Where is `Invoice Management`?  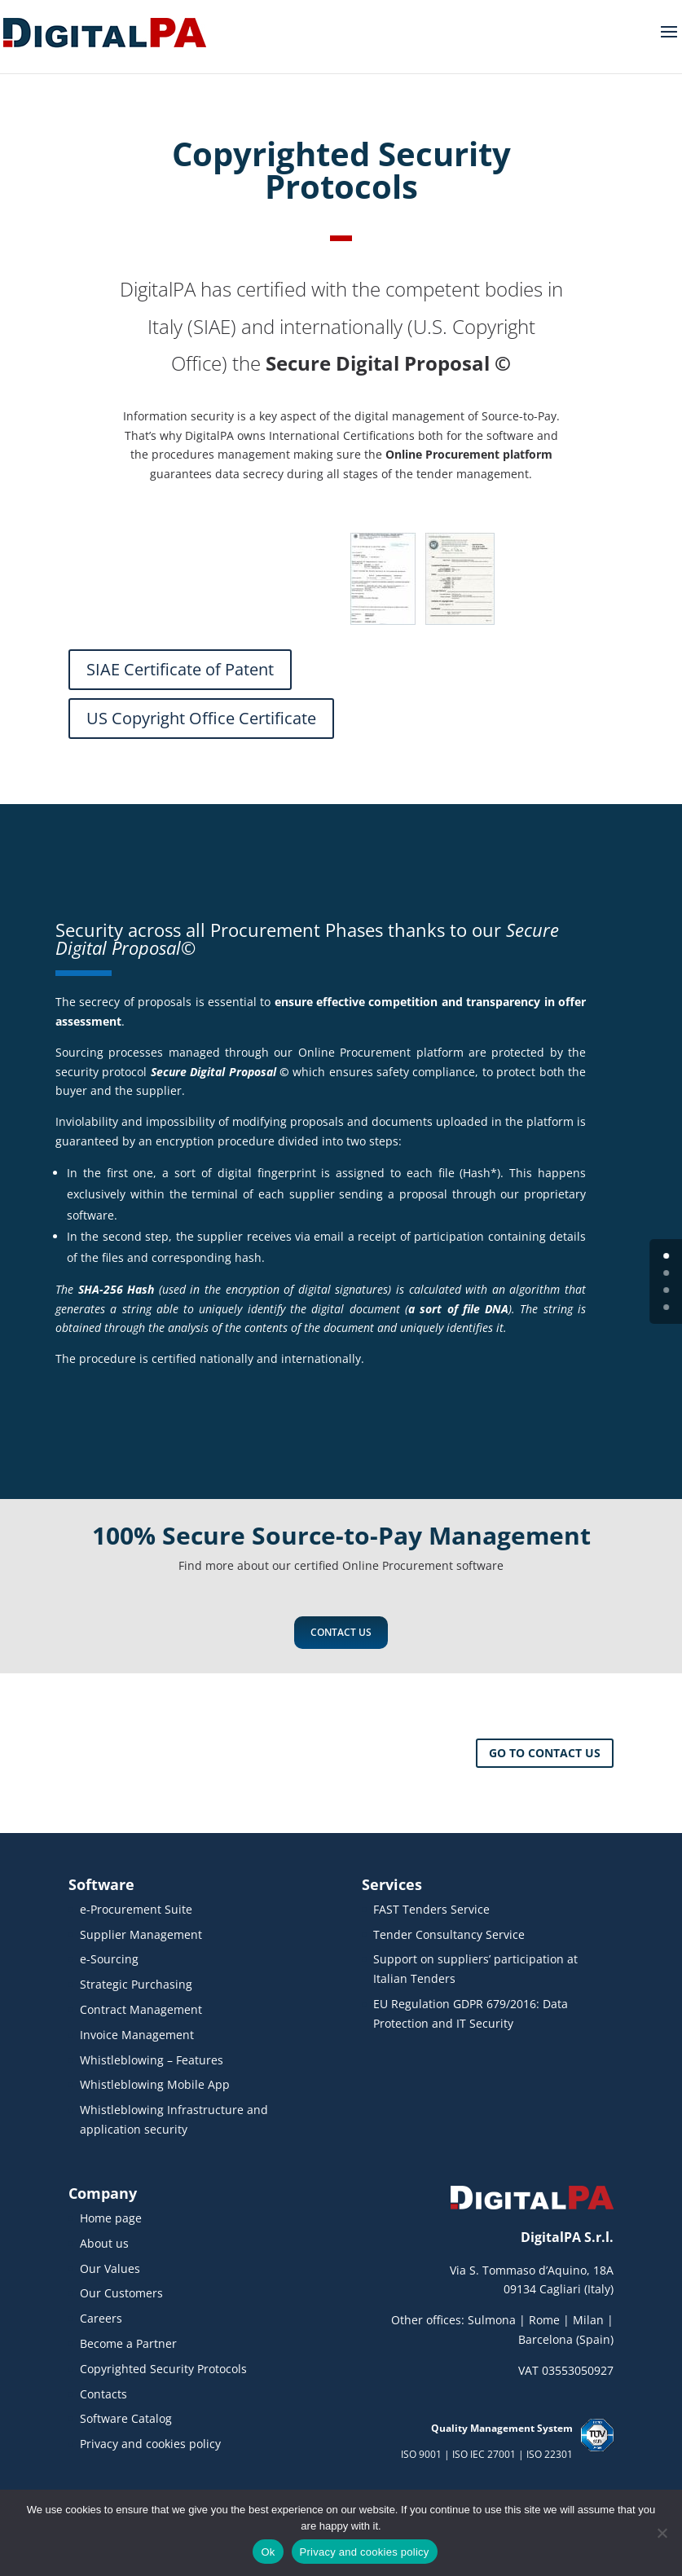 Invoice Management is located at coordinates (137, 2034).